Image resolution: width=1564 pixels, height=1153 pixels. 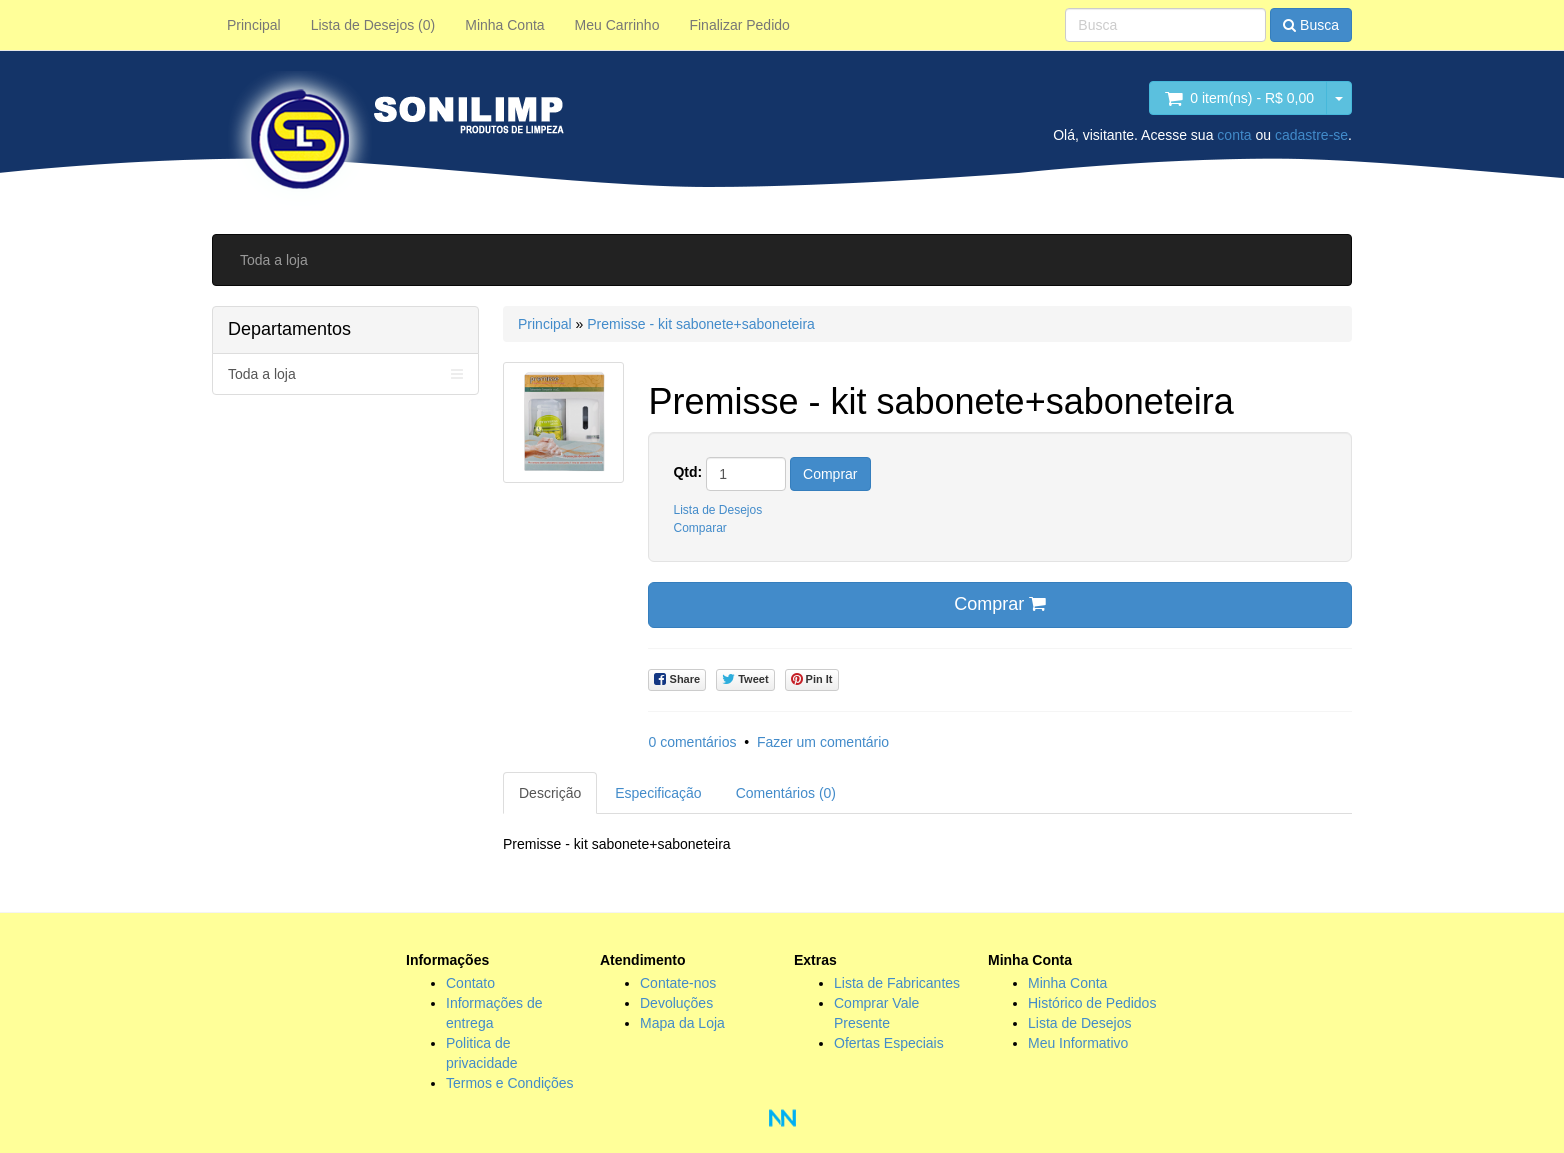 I want to click on Lista de Fabricantes, so click(x=897, y=983).